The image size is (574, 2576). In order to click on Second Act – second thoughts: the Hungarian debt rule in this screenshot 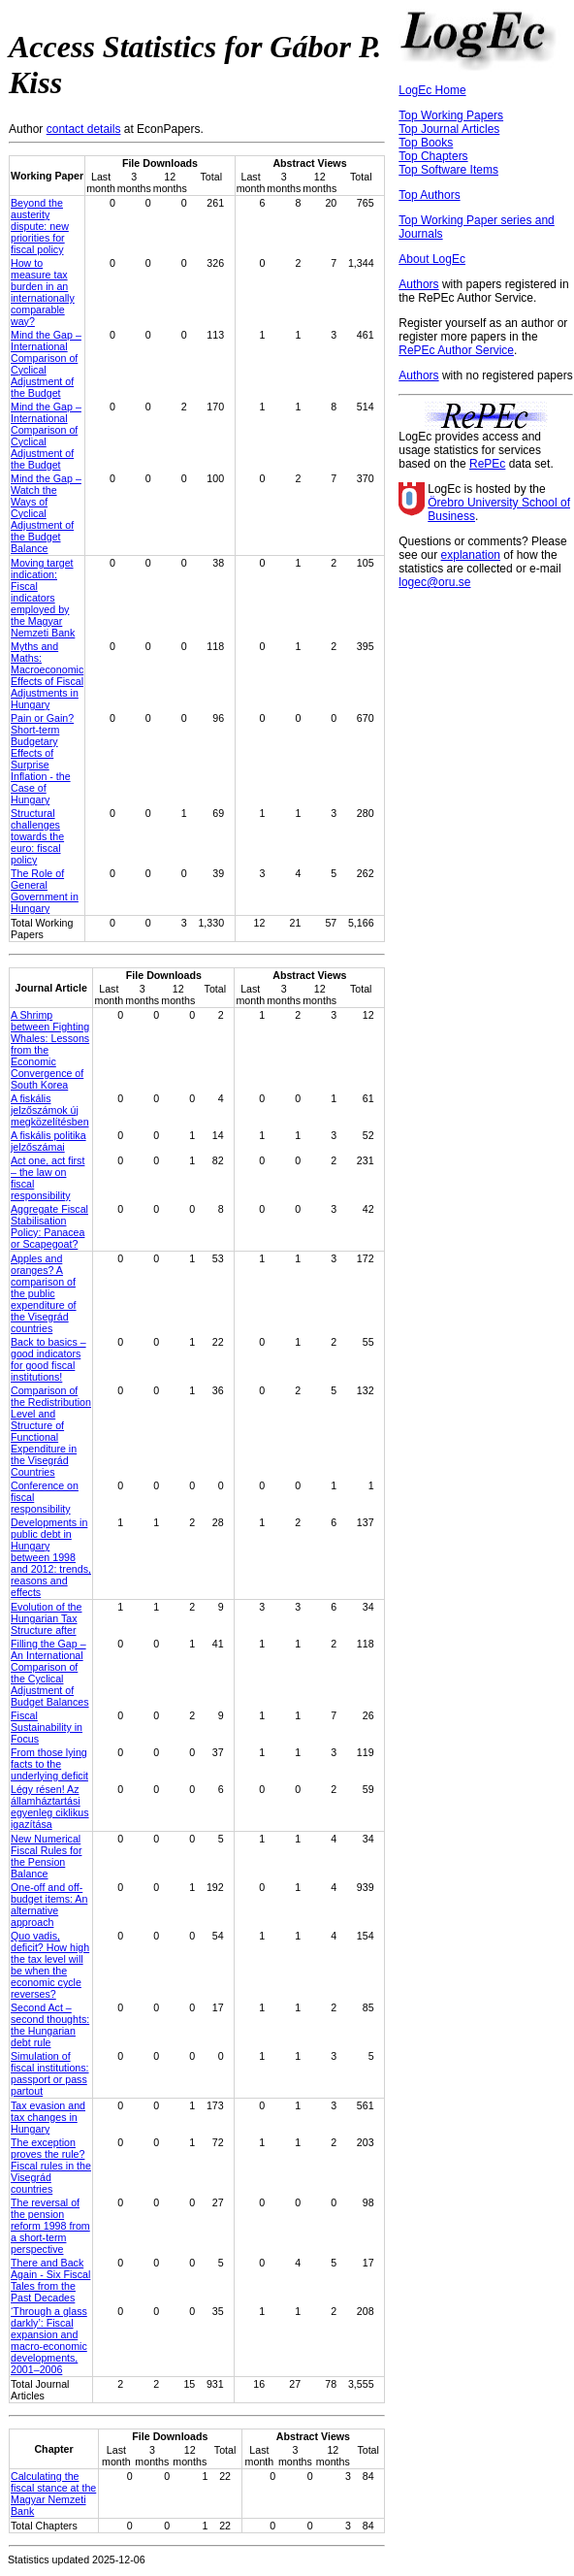, I will do `click(50, 2025)`.